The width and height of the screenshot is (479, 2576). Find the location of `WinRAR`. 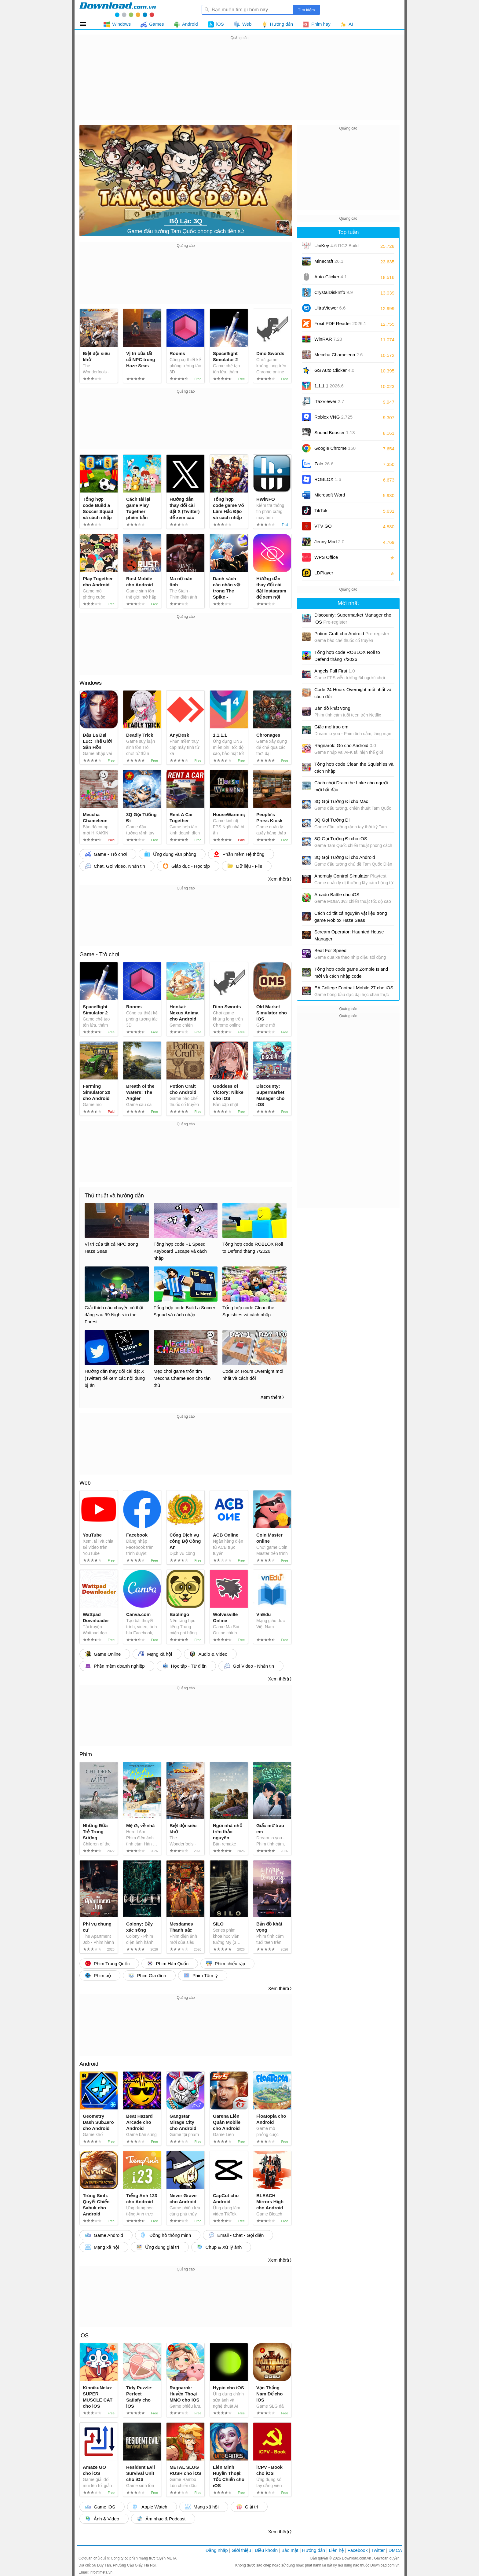

WinRAR is located at coordinates (328, 339).